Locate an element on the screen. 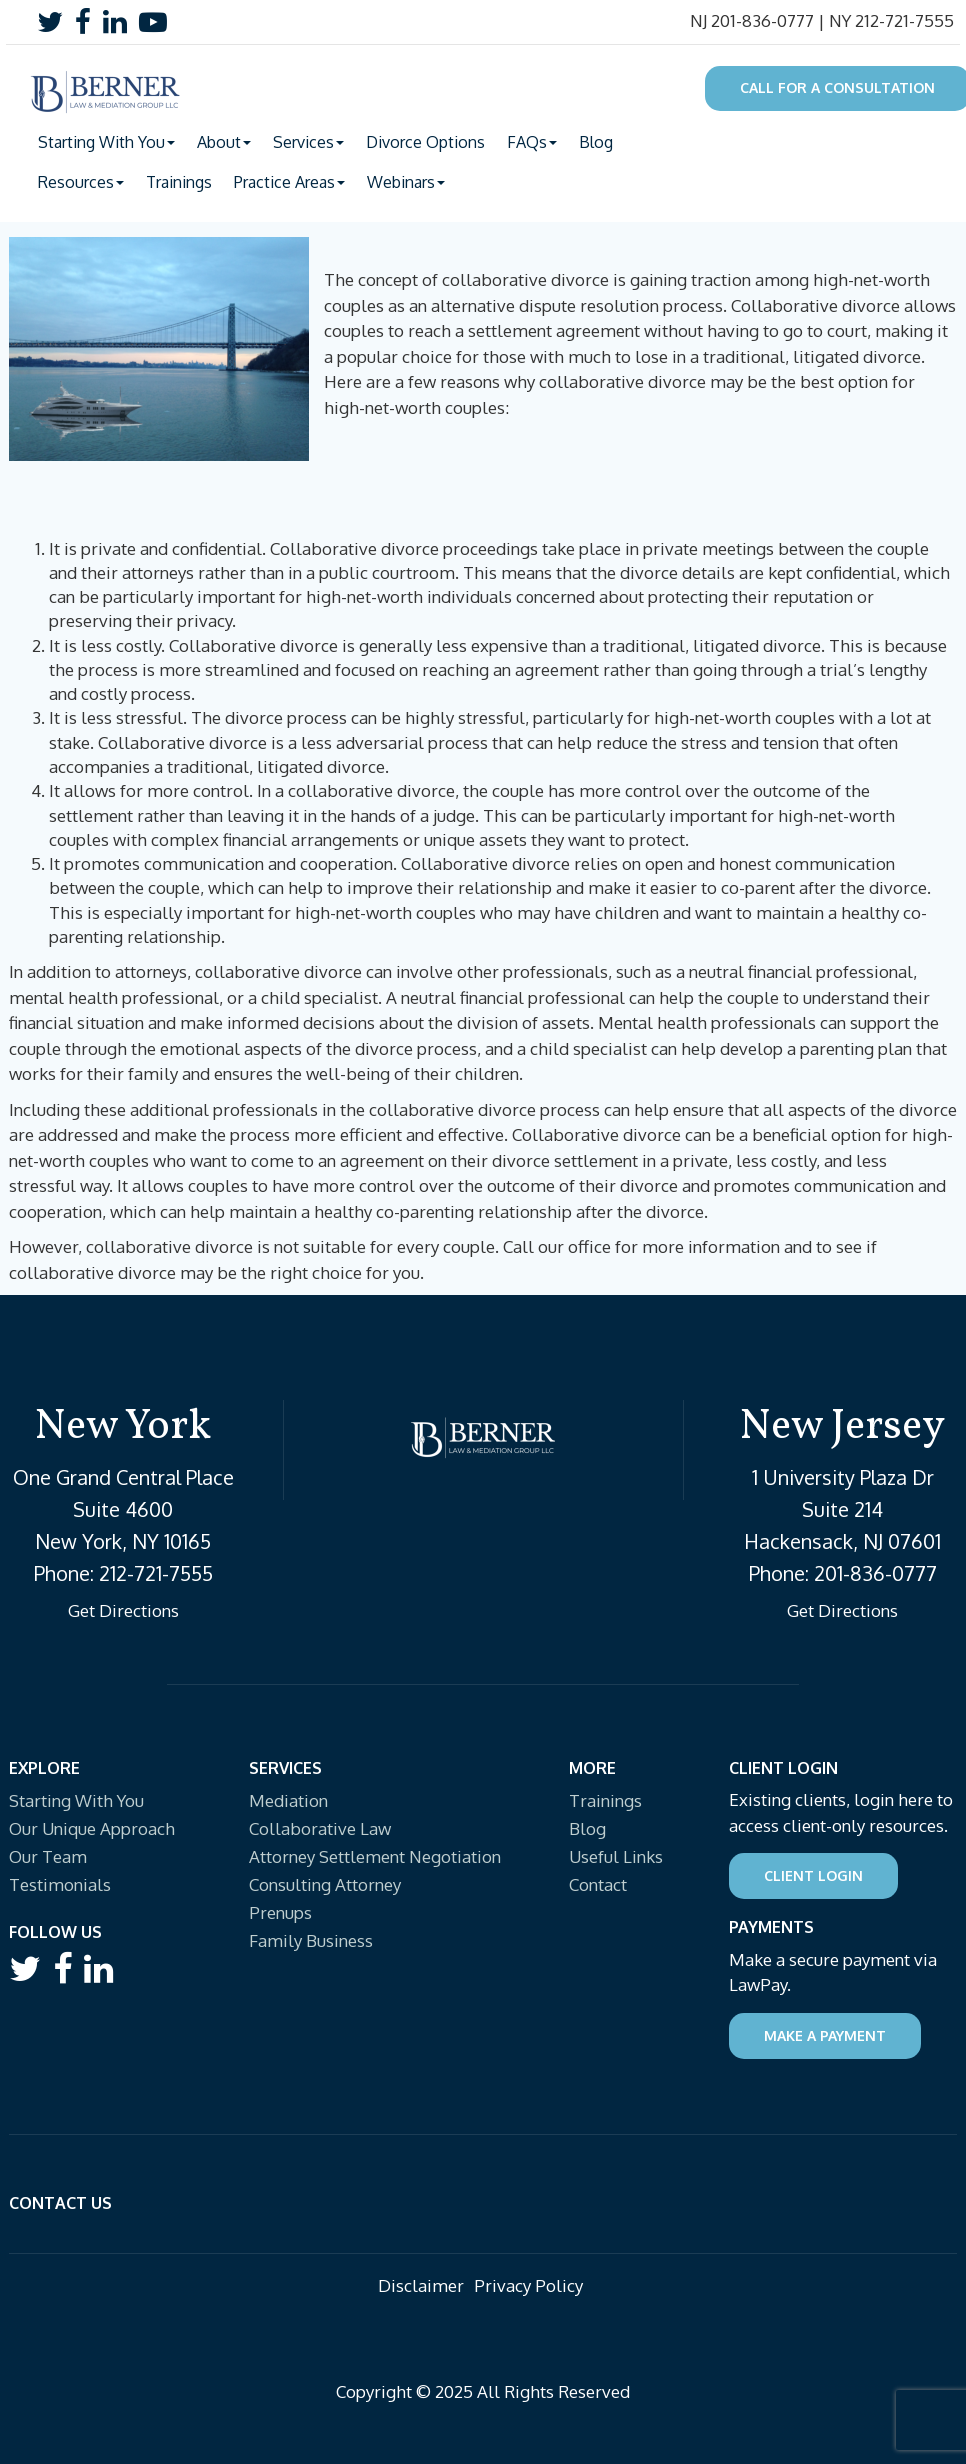 Image resolution: width=966 pixels, height=2464 pixels. Make a Payment is located at coordinates (825, 2035).